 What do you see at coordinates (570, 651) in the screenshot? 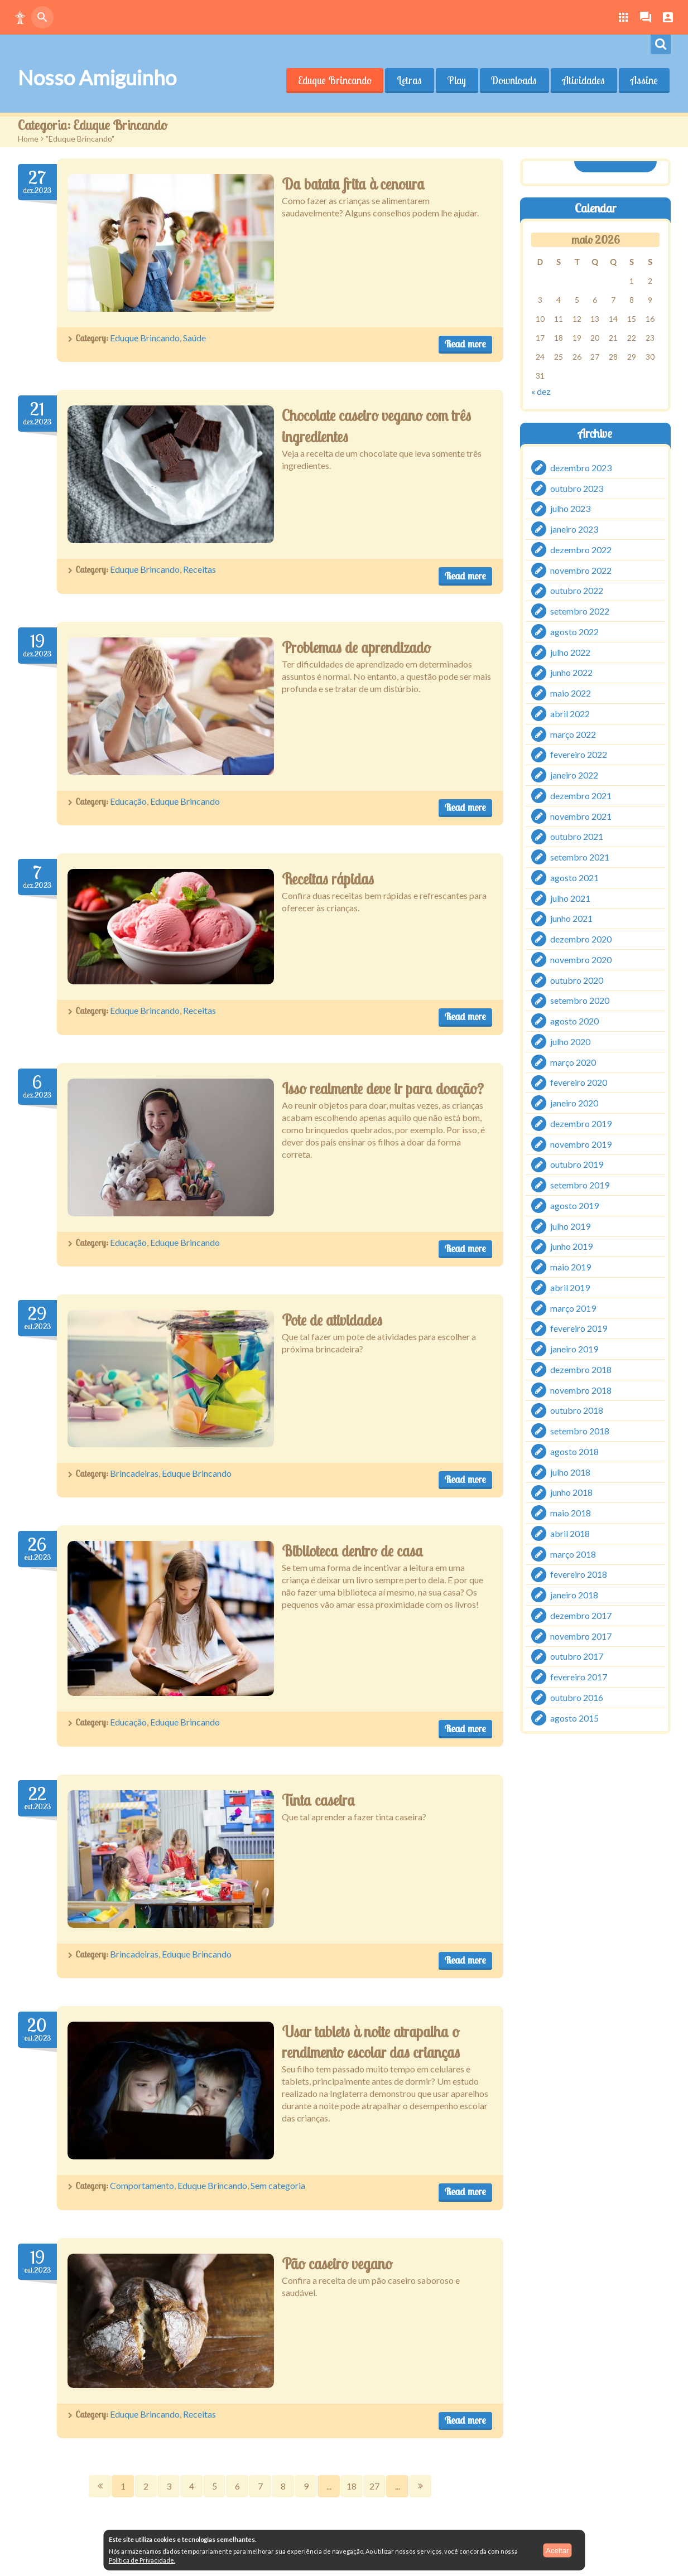
I see `julho 2022` at bounding box center [570, 651].